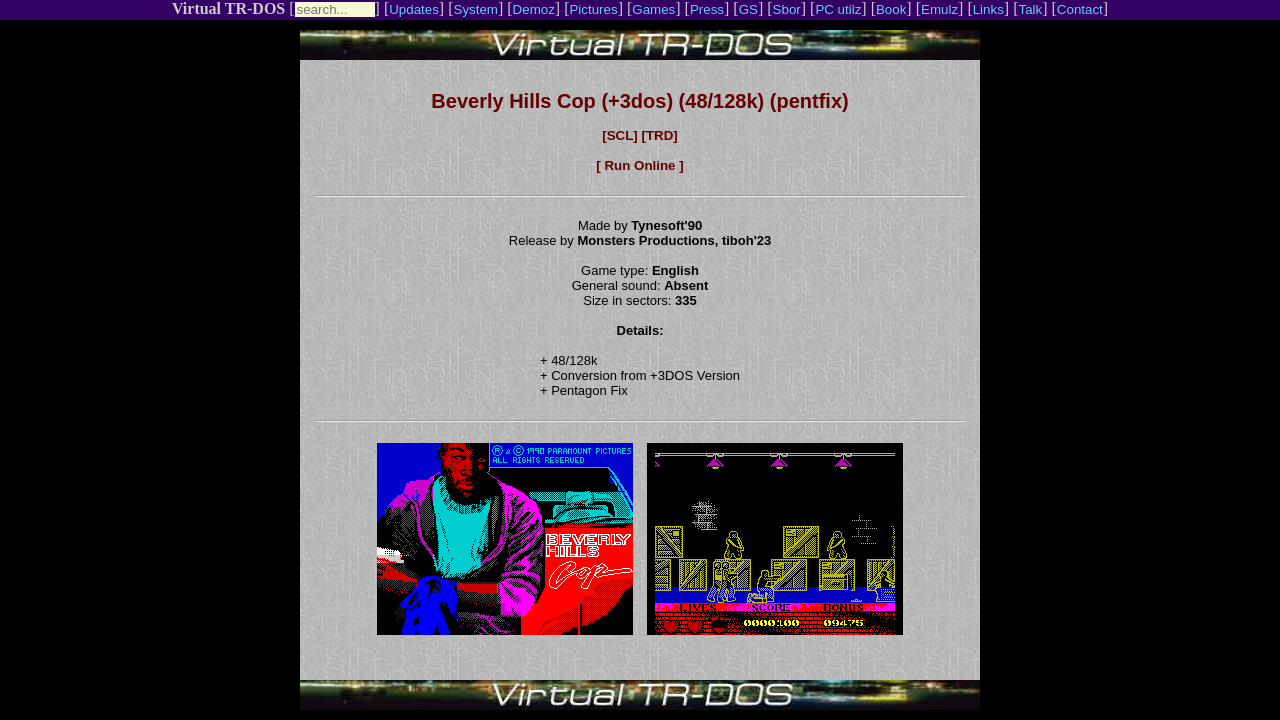  What do you see at coordinates (939, 9) in the screenshot?
I see `Emulz` at bounding box center [939, 9].